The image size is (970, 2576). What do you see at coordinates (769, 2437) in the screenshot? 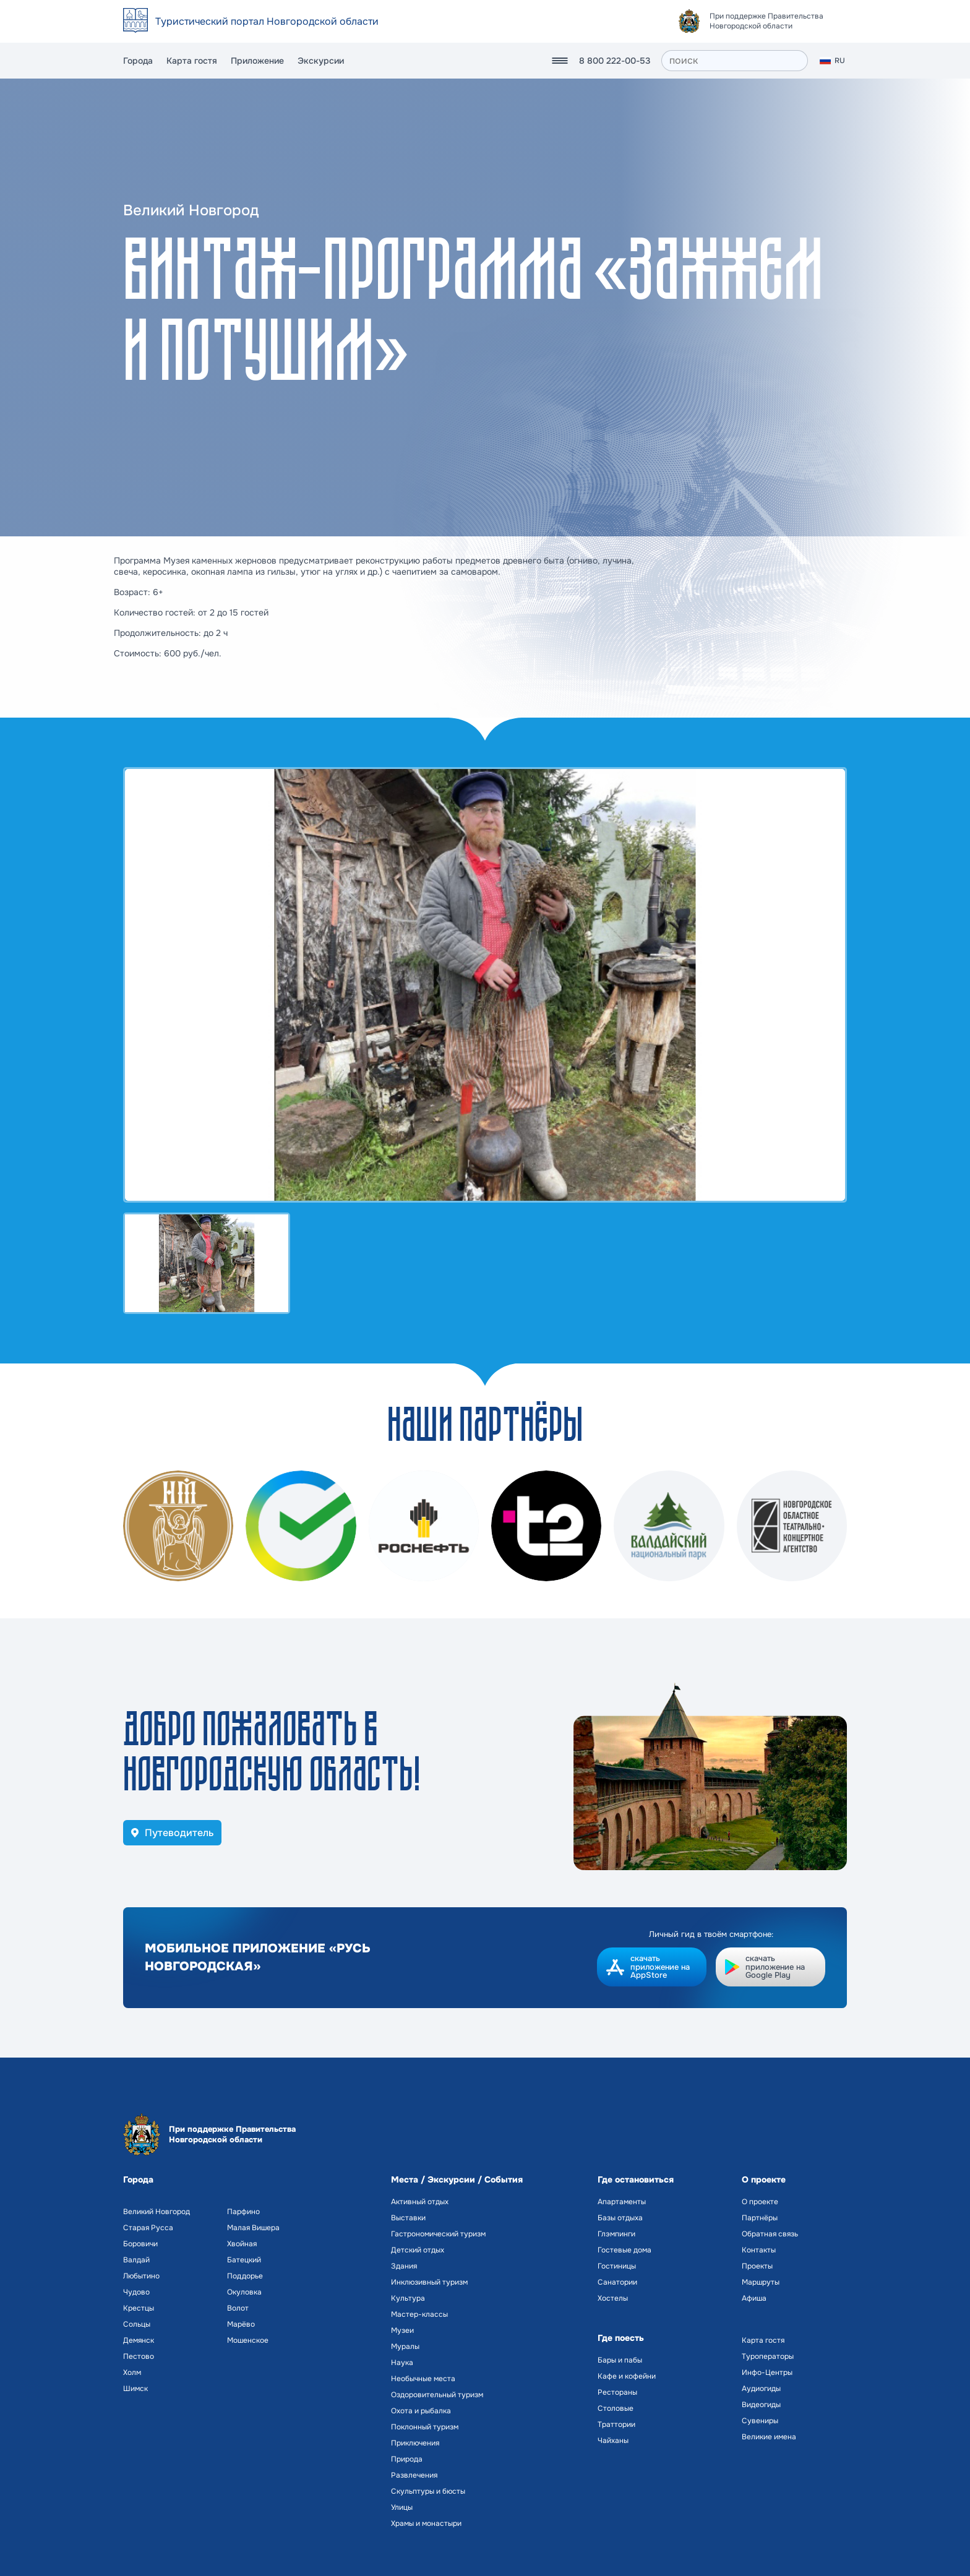
I see `Великие имена` at bounding box center [769, 2437].